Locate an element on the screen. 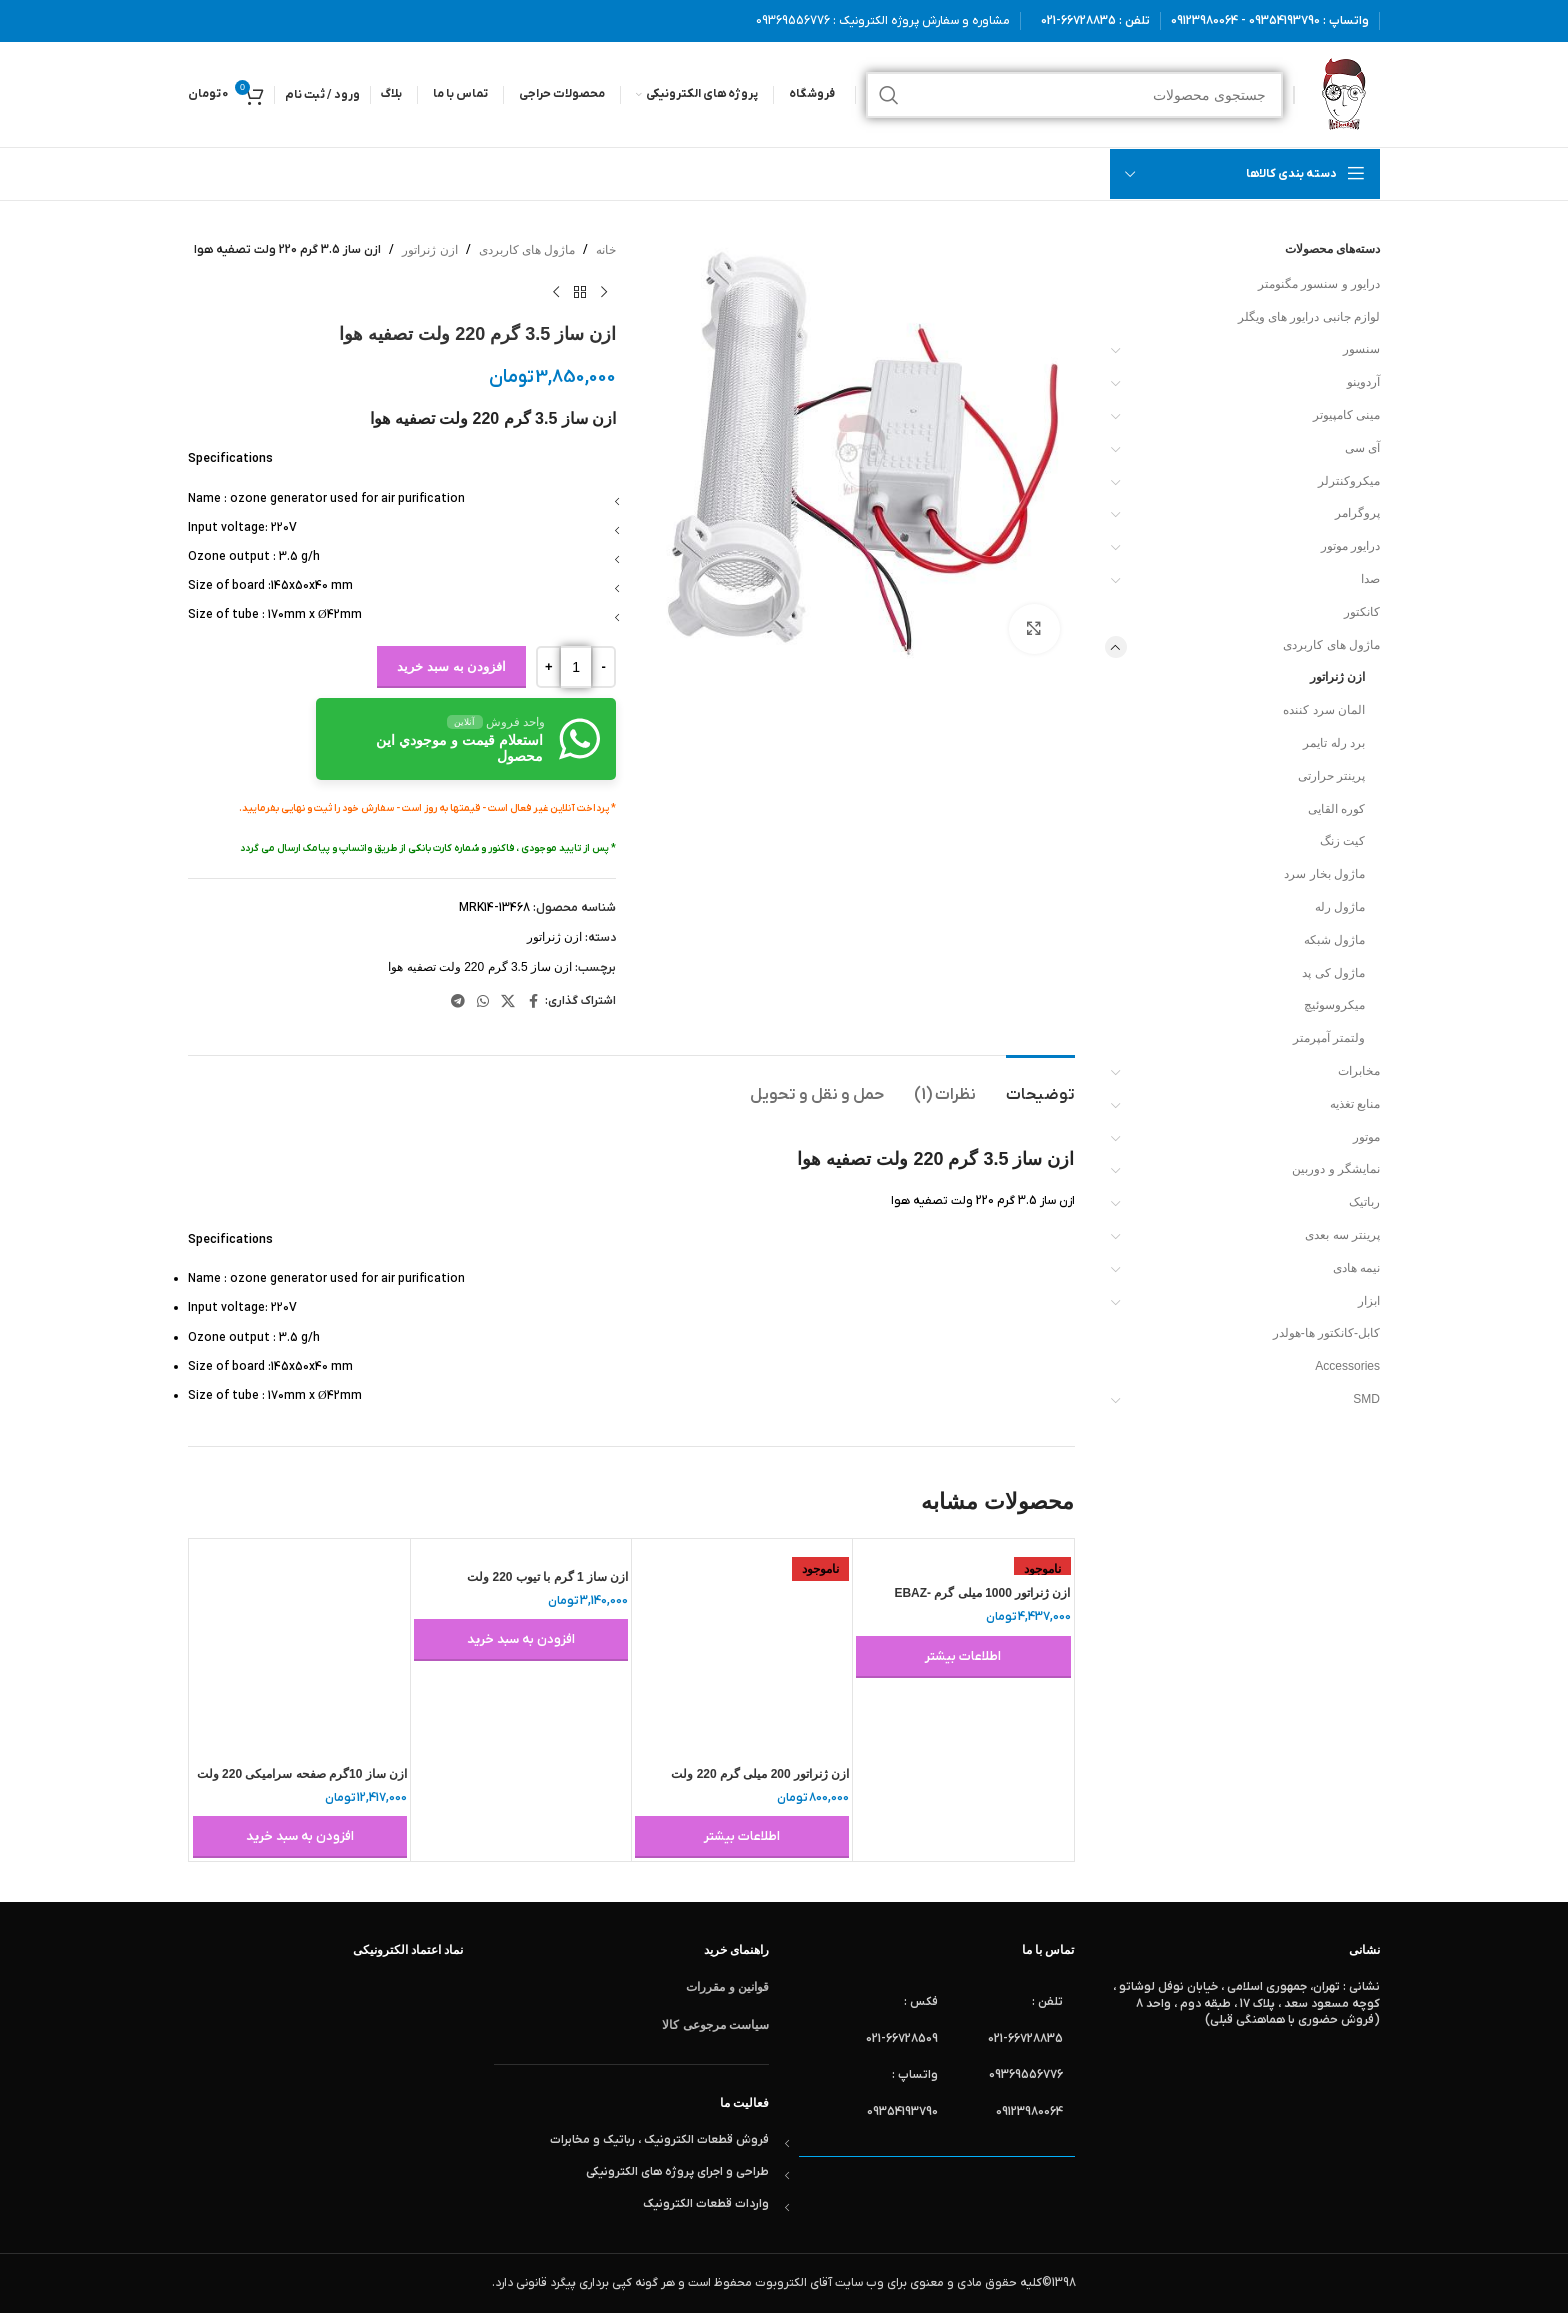  مخابرات is located at coordinates (1359, 1071).